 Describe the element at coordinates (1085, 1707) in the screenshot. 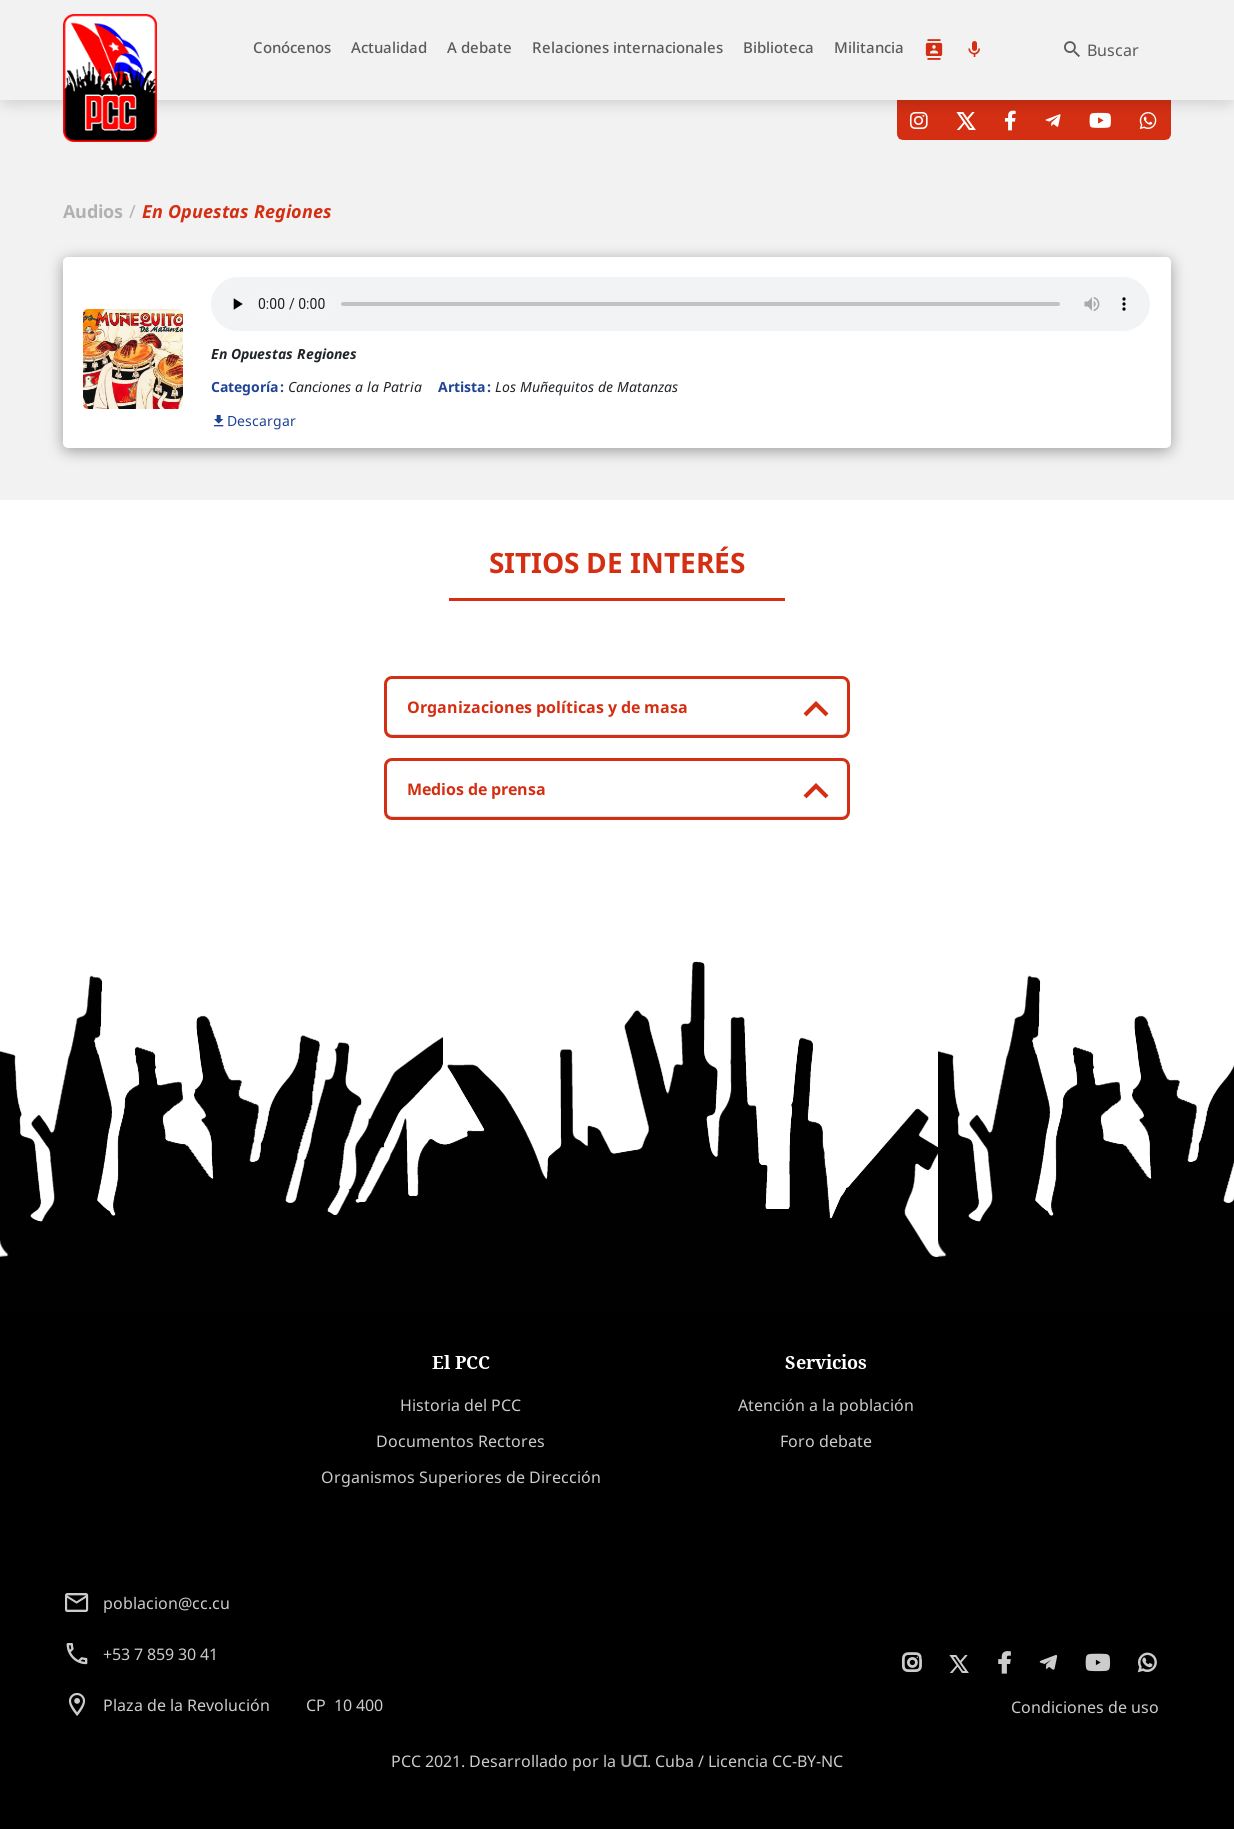

I see `Condiciones de uso` at that location.